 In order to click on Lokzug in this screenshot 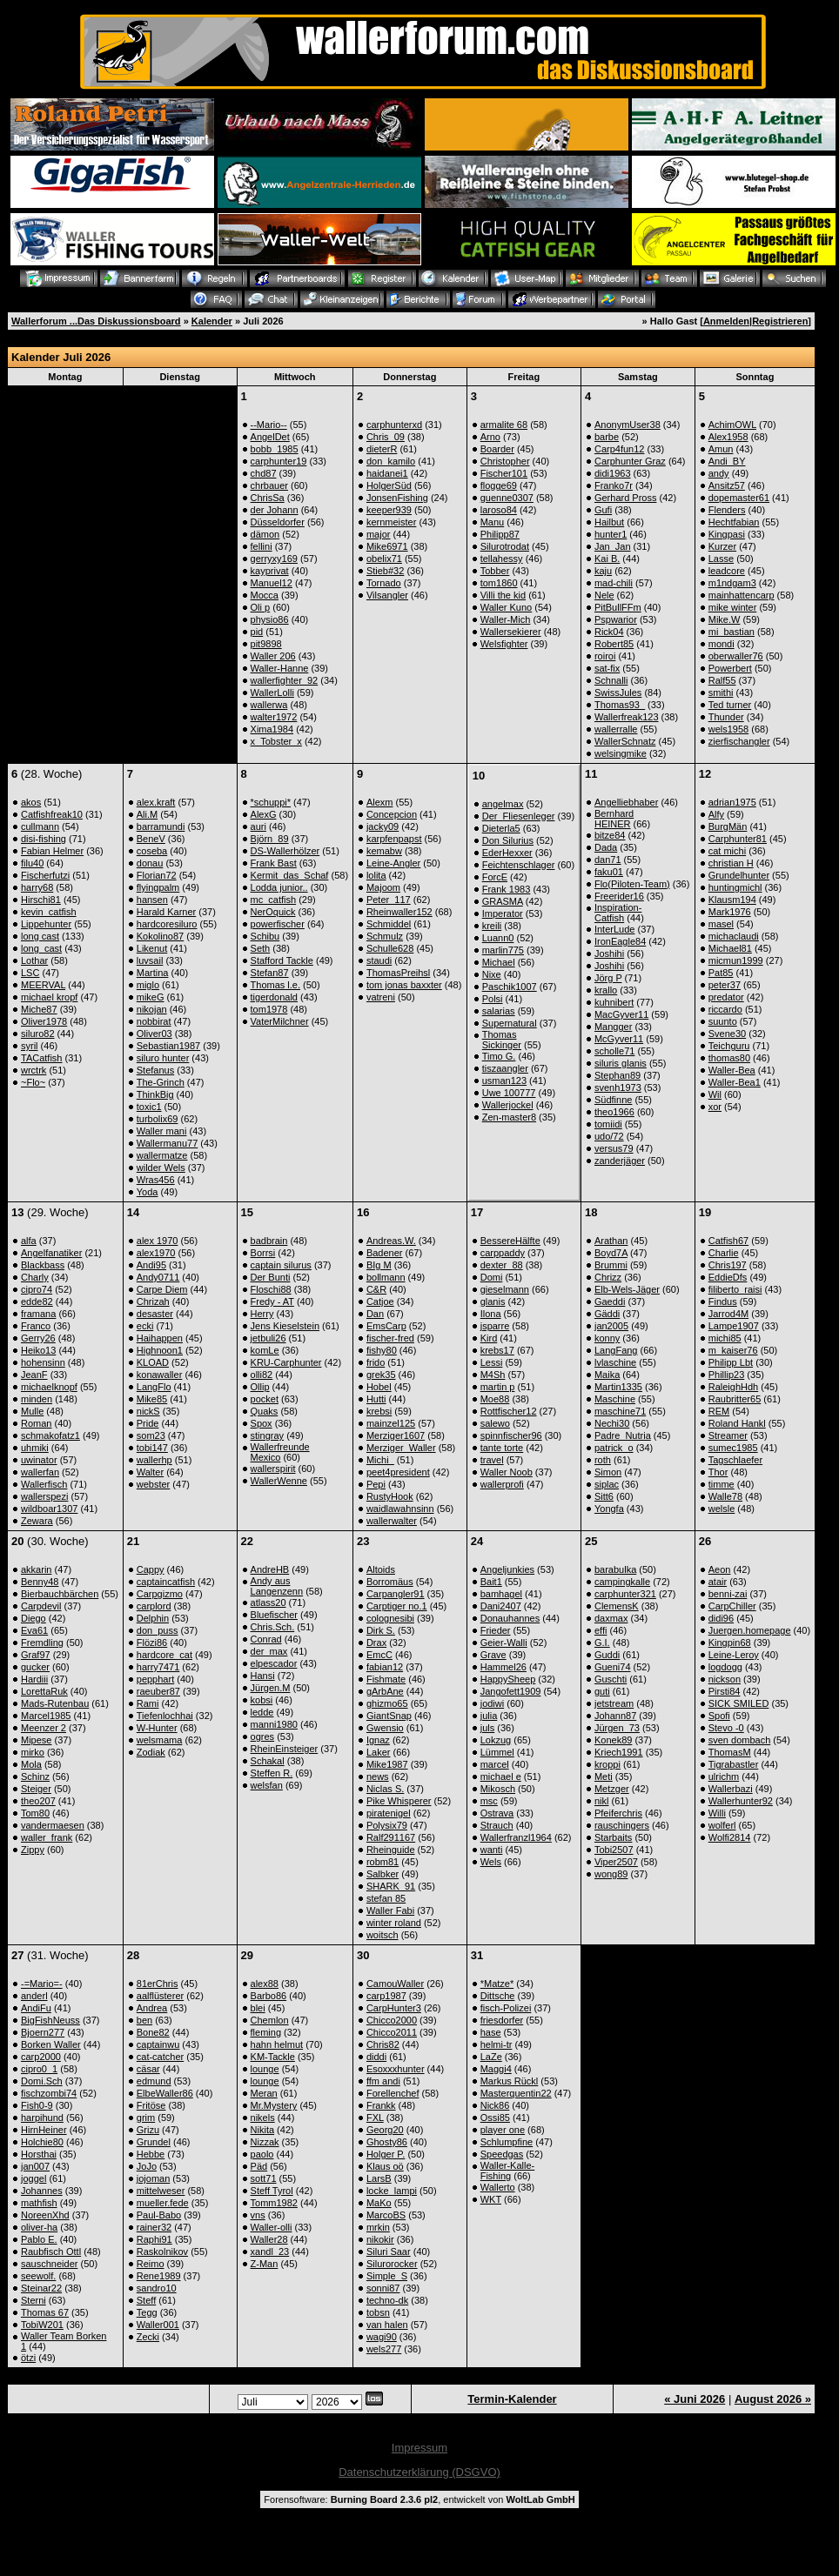, I will do `click(495, 1740)`.